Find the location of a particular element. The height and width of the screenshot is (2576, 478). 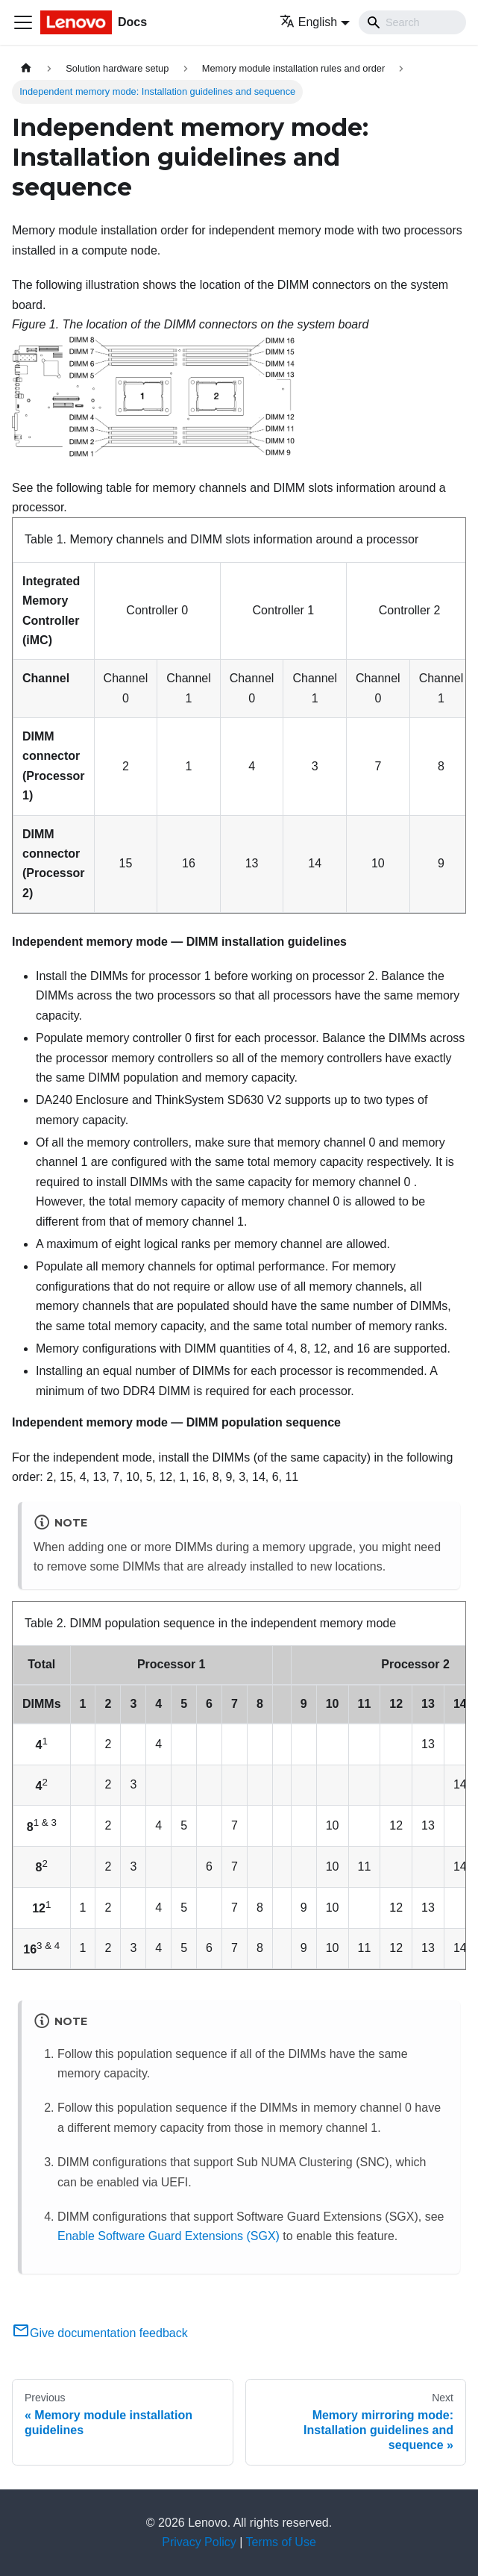

Give documentation feedback is located at coordinates (100, 2333).